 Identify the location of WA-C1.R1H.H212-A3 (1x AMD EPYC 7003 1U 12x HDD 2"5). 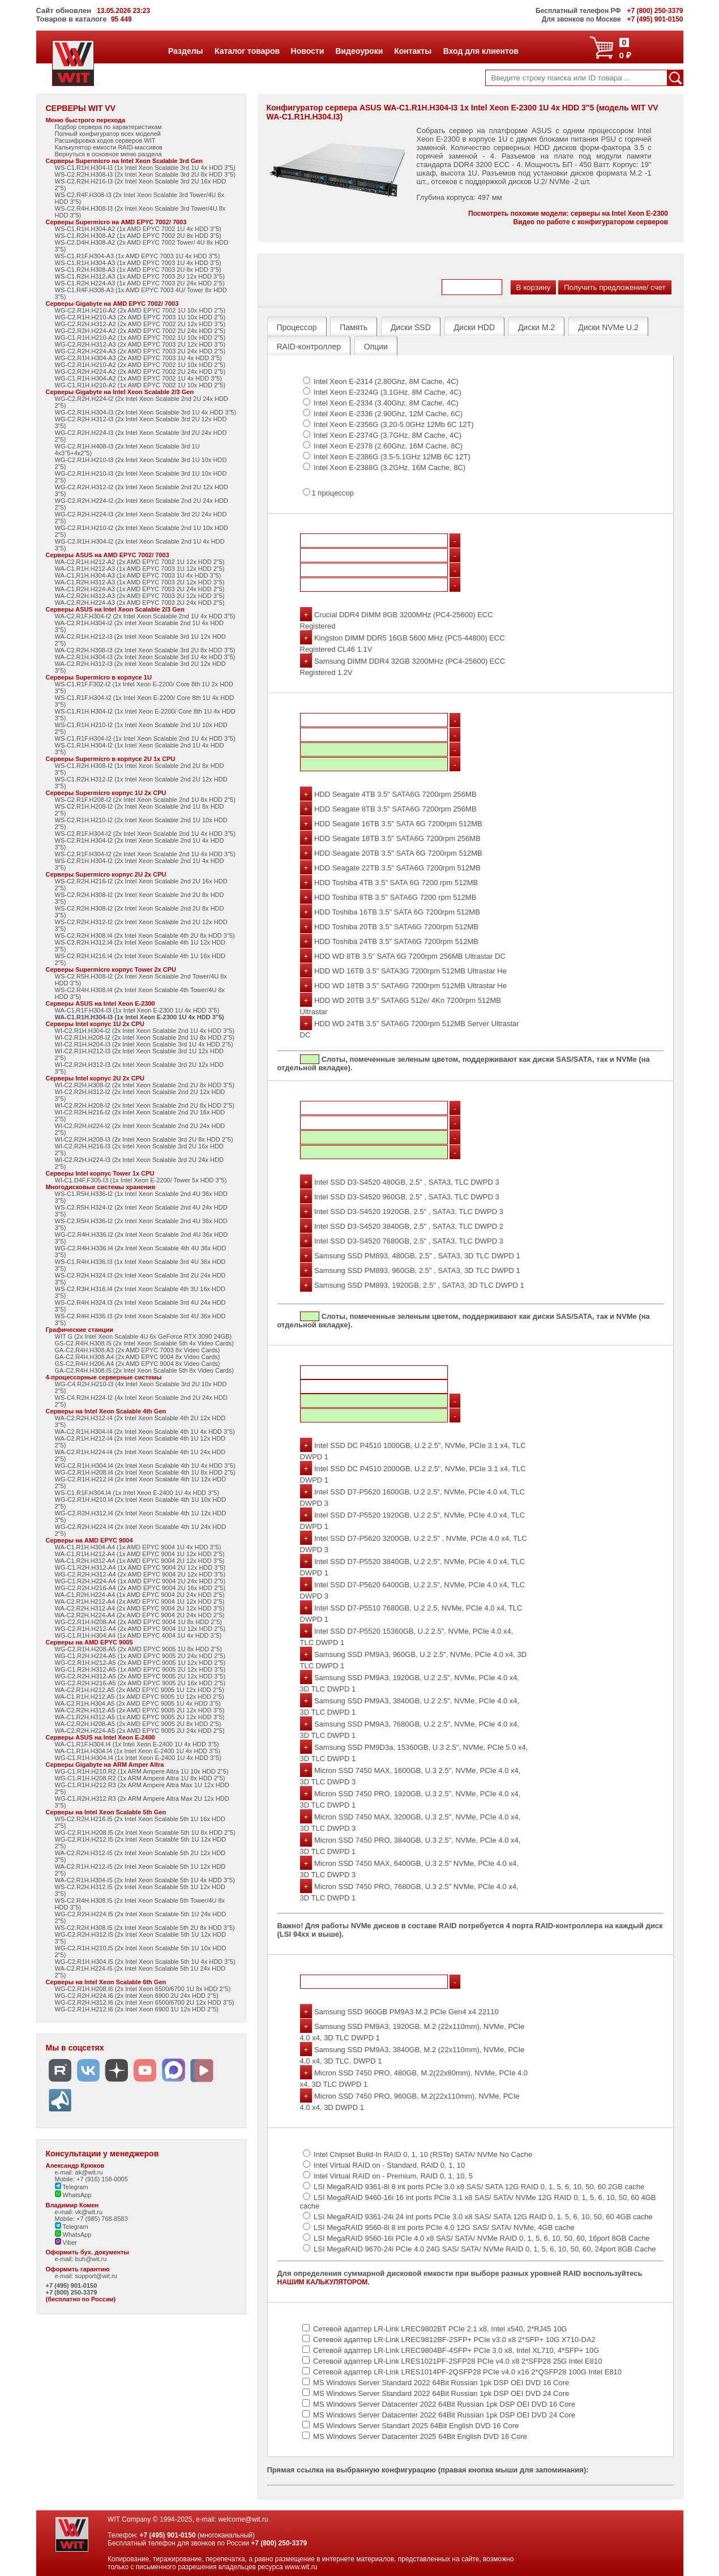
(140, 568).